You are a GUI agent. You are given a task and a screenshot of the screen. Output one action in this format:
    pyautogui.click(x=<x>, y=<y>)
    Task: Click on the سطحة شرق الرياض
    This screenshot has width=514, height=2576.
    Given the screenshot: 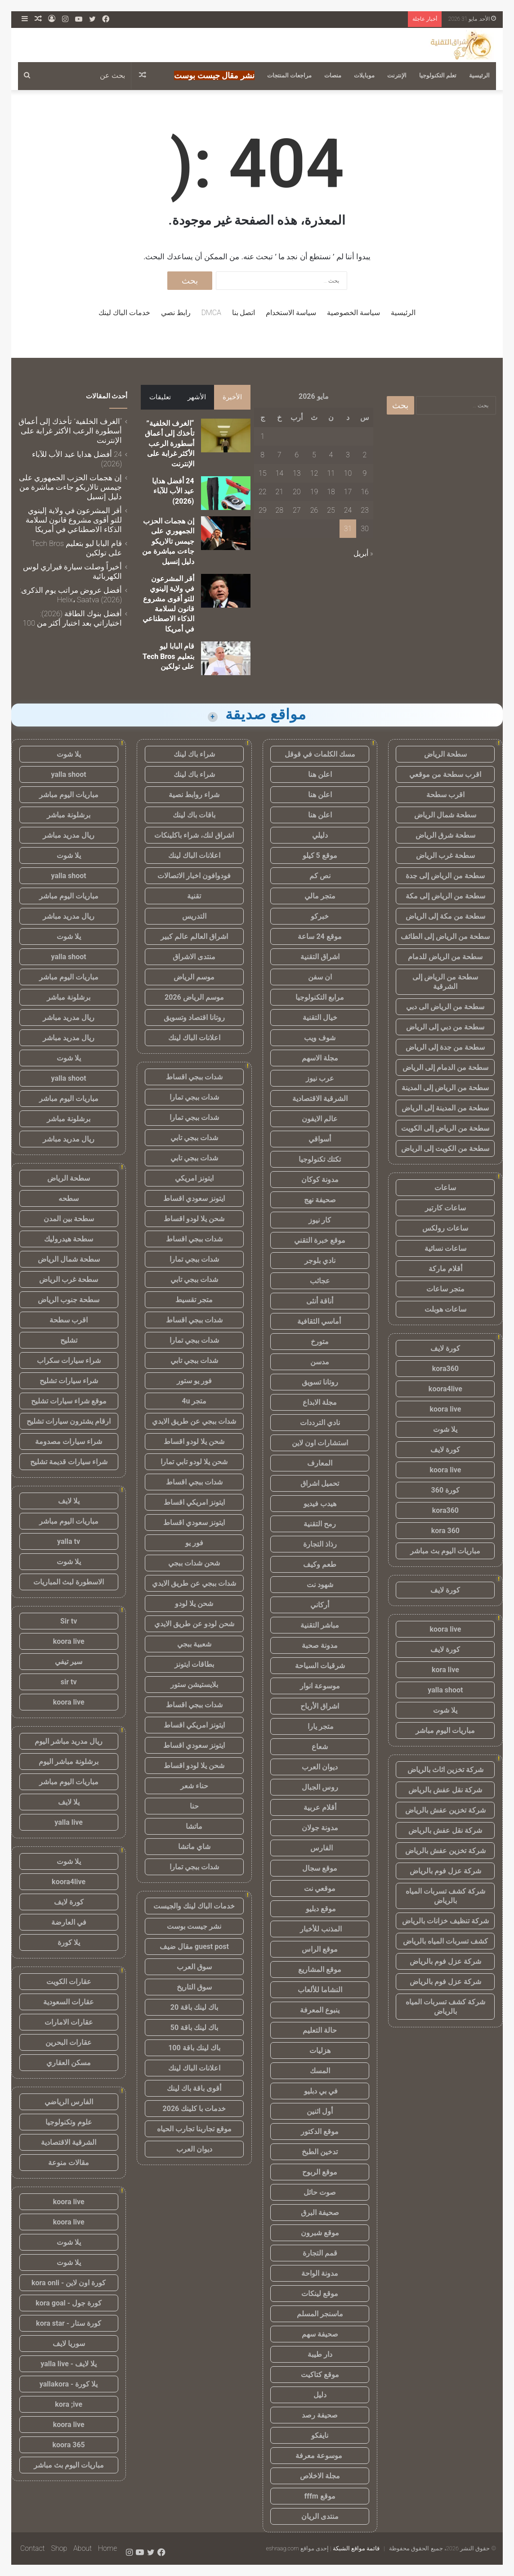 What is the action you would take?
    pyautogui.click(x=445, y=835)
    